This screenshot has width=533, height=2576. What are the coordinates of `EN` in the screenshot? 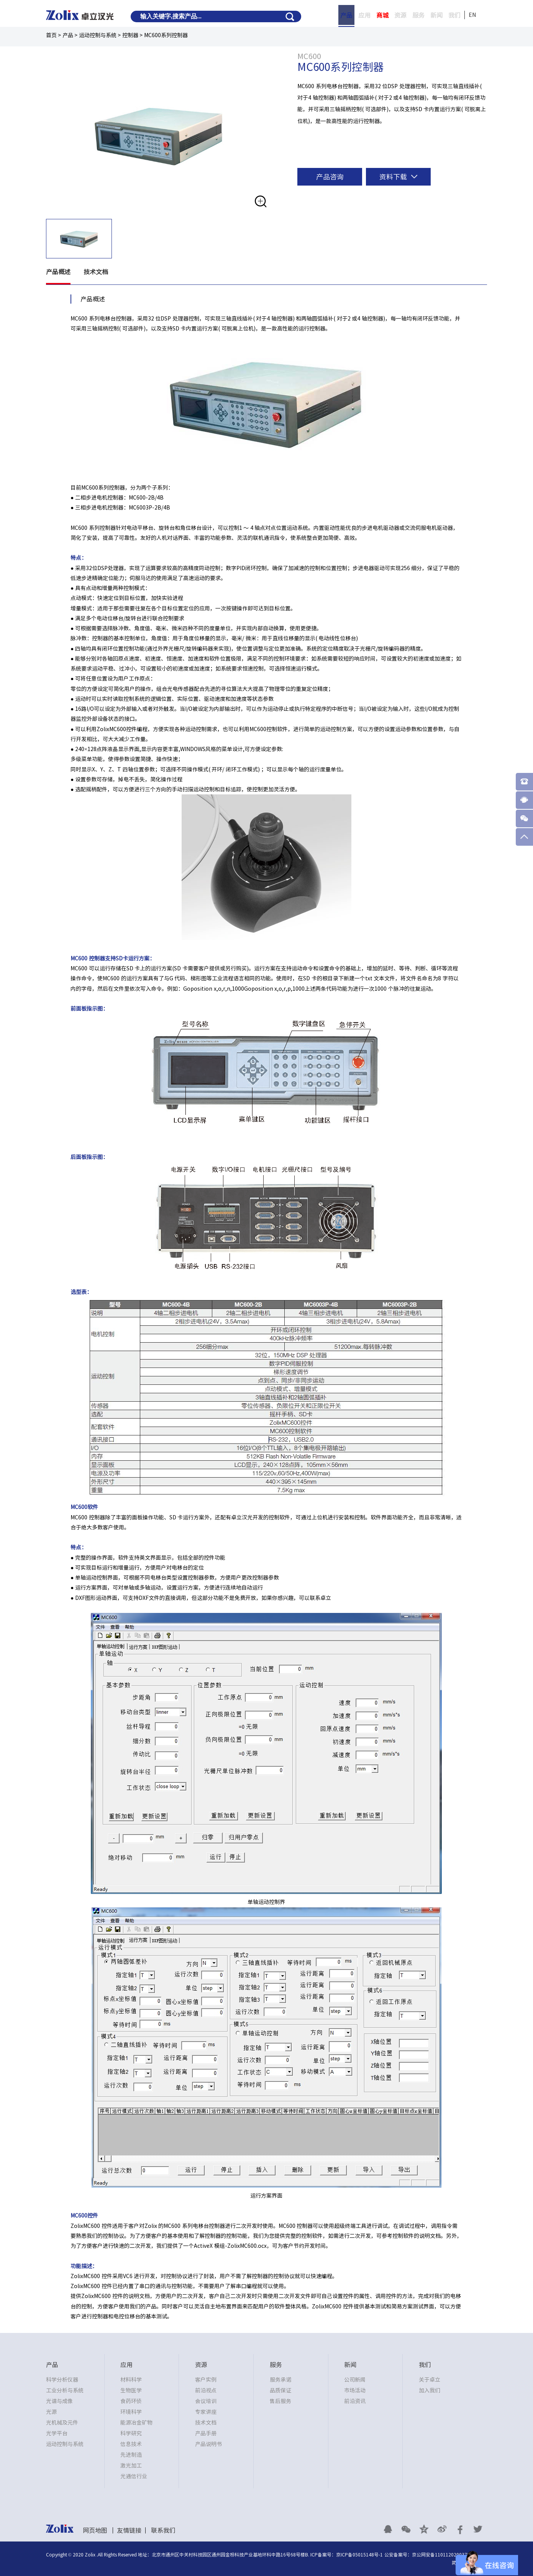 It's located at (472, 15).